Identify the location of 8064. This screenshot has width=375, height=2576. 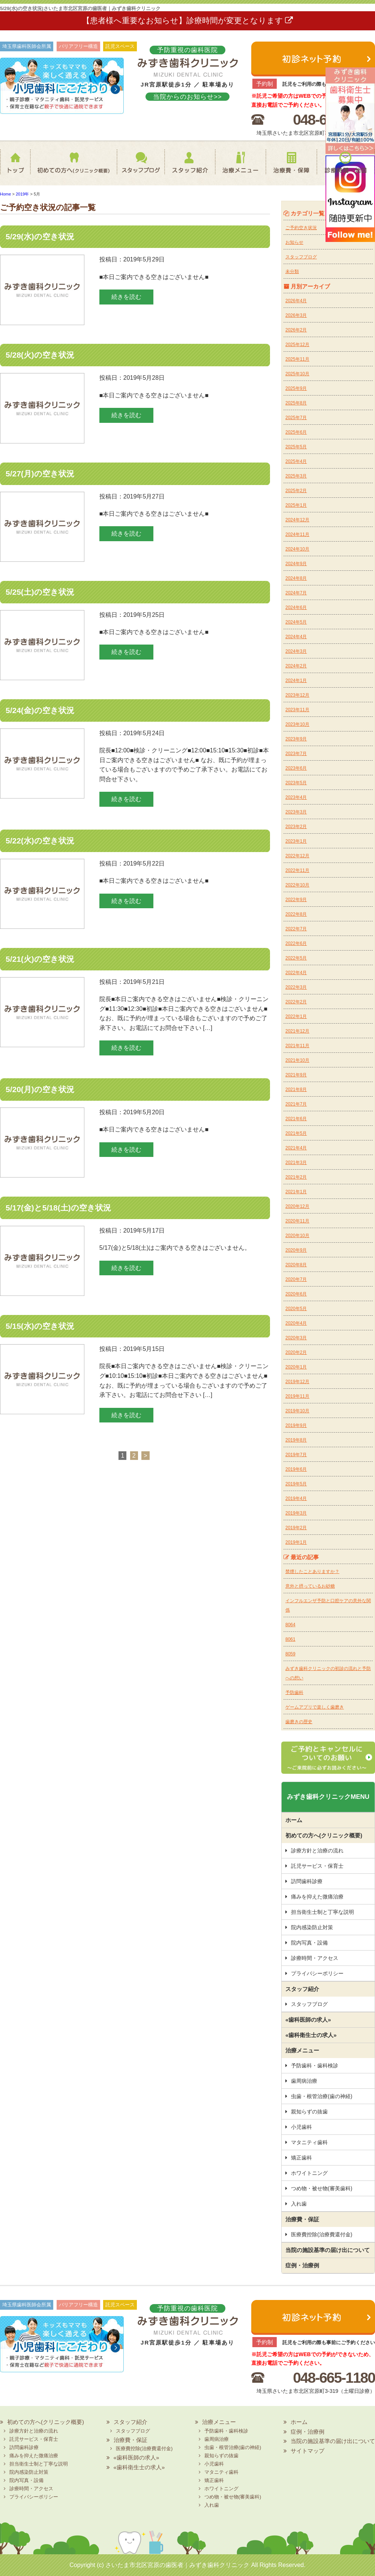
(290, 1624).